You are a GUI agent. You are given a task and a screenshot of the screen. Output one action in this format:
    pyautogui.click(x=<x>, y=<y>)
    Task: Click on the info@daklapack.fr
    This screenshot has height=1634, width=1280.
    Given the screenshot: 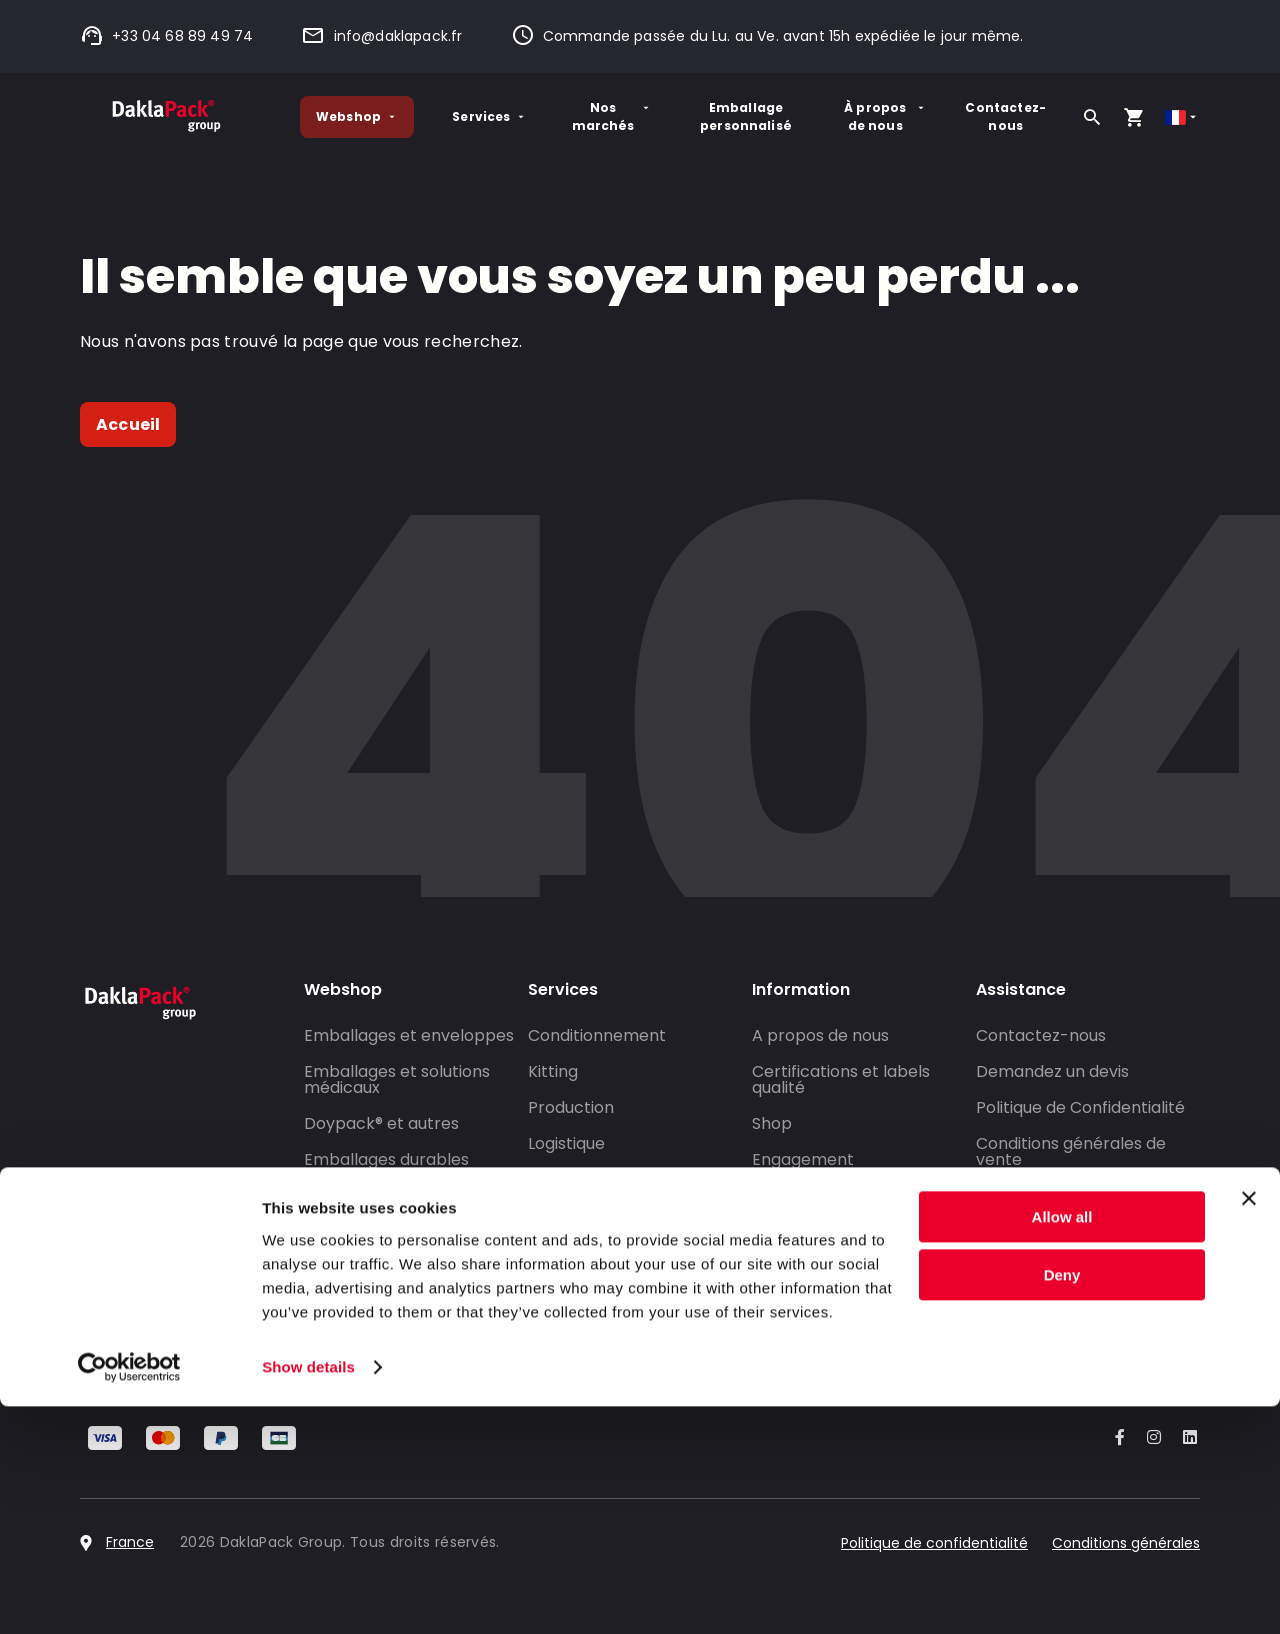 What is the action you would take?
    pyautogui.click(x=381, y=36)
    